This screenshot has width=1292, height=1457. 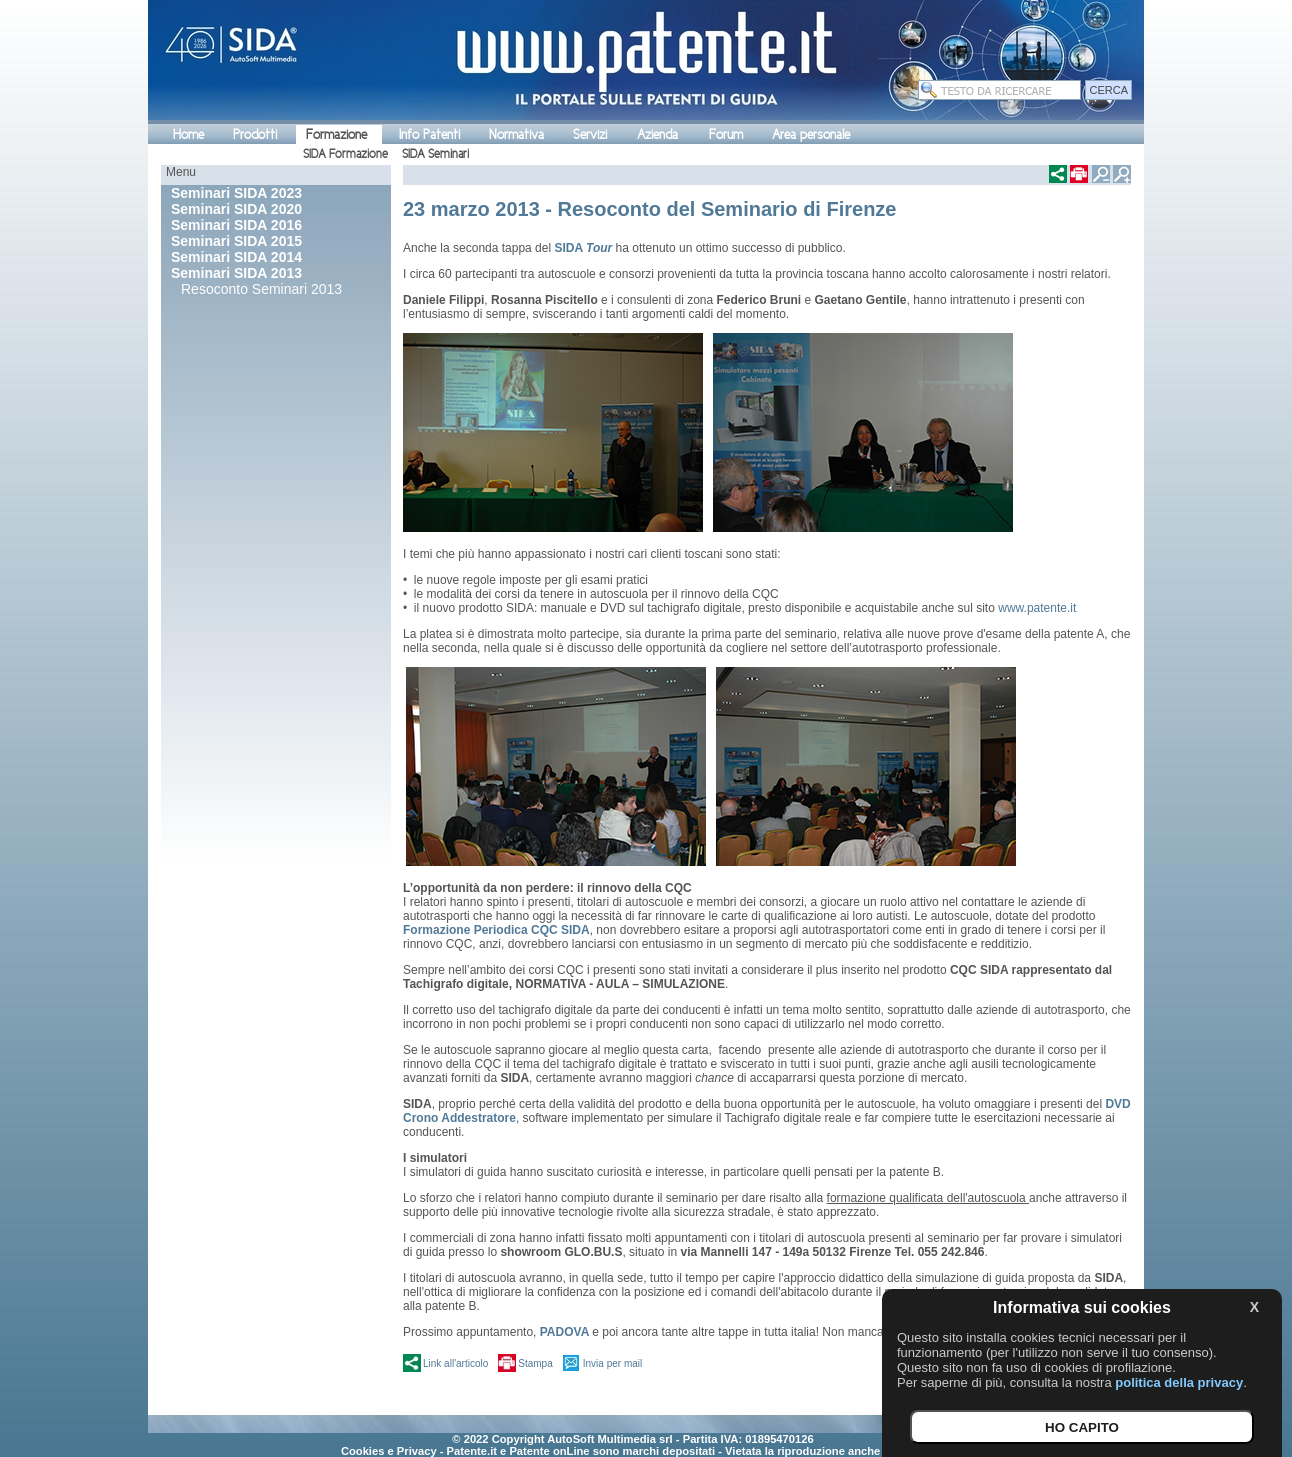 I want to click on SIDA Seminari, so click(x=435, y=154).